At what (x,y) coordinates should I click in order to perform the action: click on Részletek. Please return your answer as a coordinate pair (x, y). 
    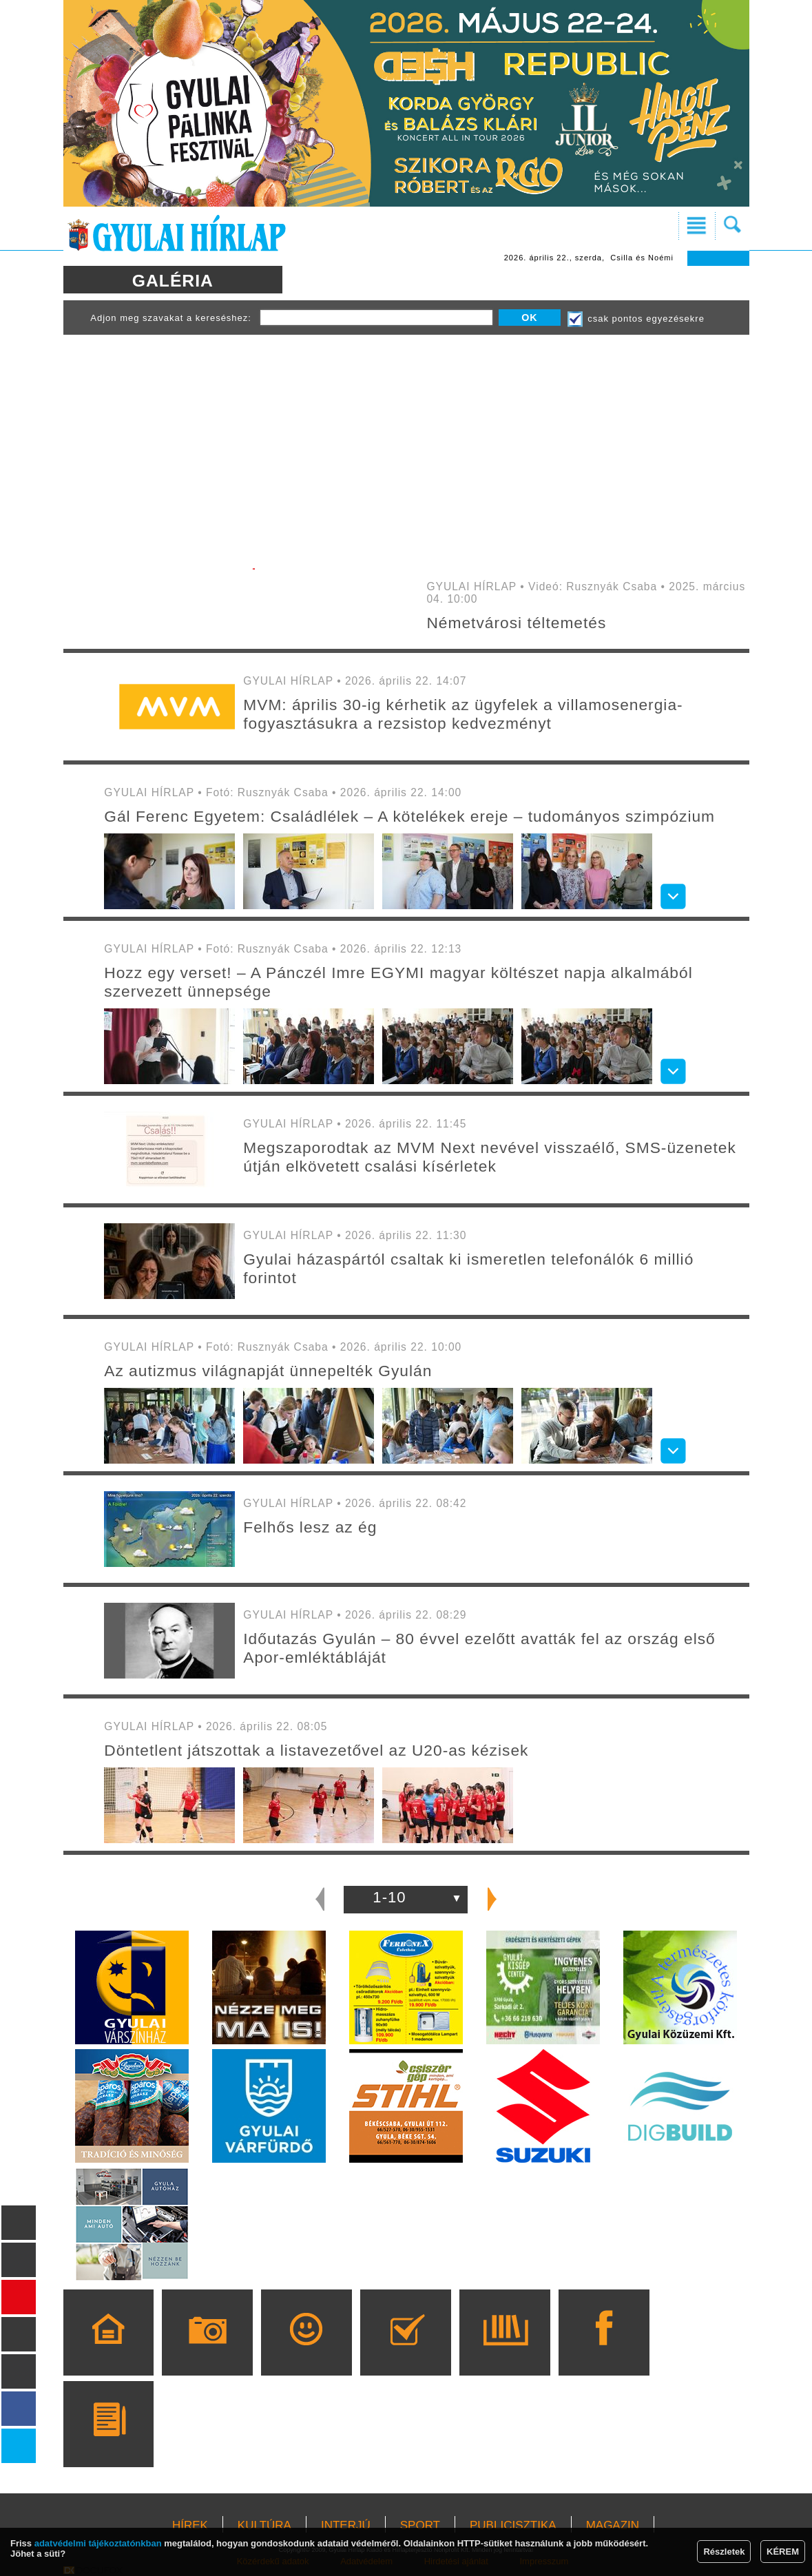
    Looking at the image, I should click on (724, 2551).